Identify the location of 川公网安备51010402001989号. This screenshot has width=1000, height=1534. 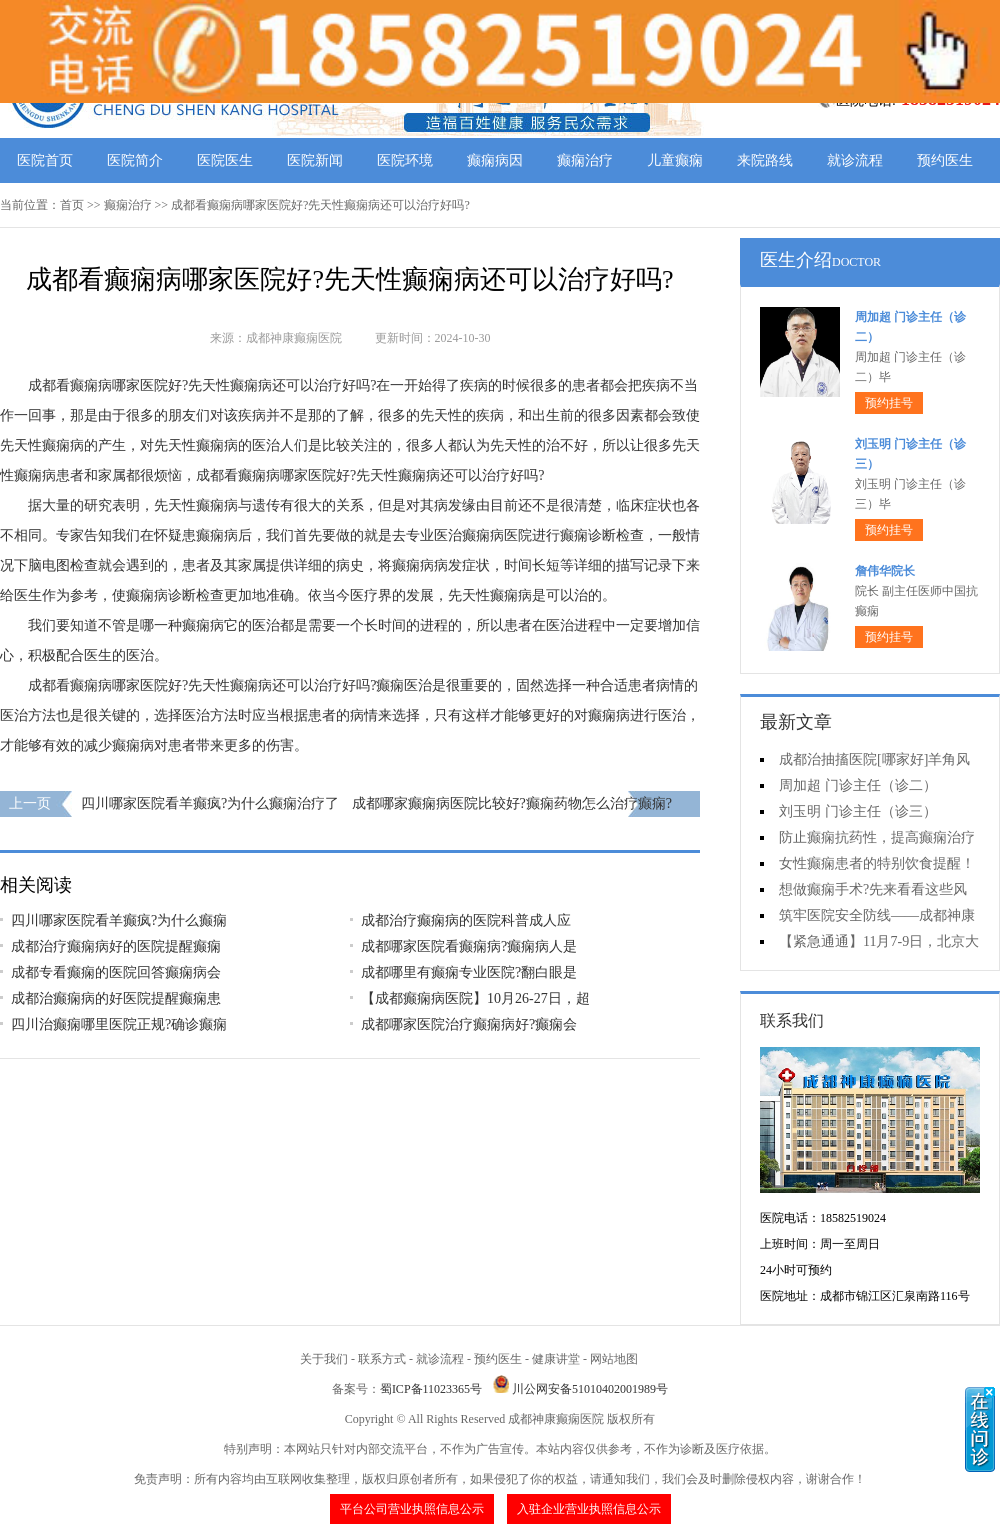
(590, 1389).